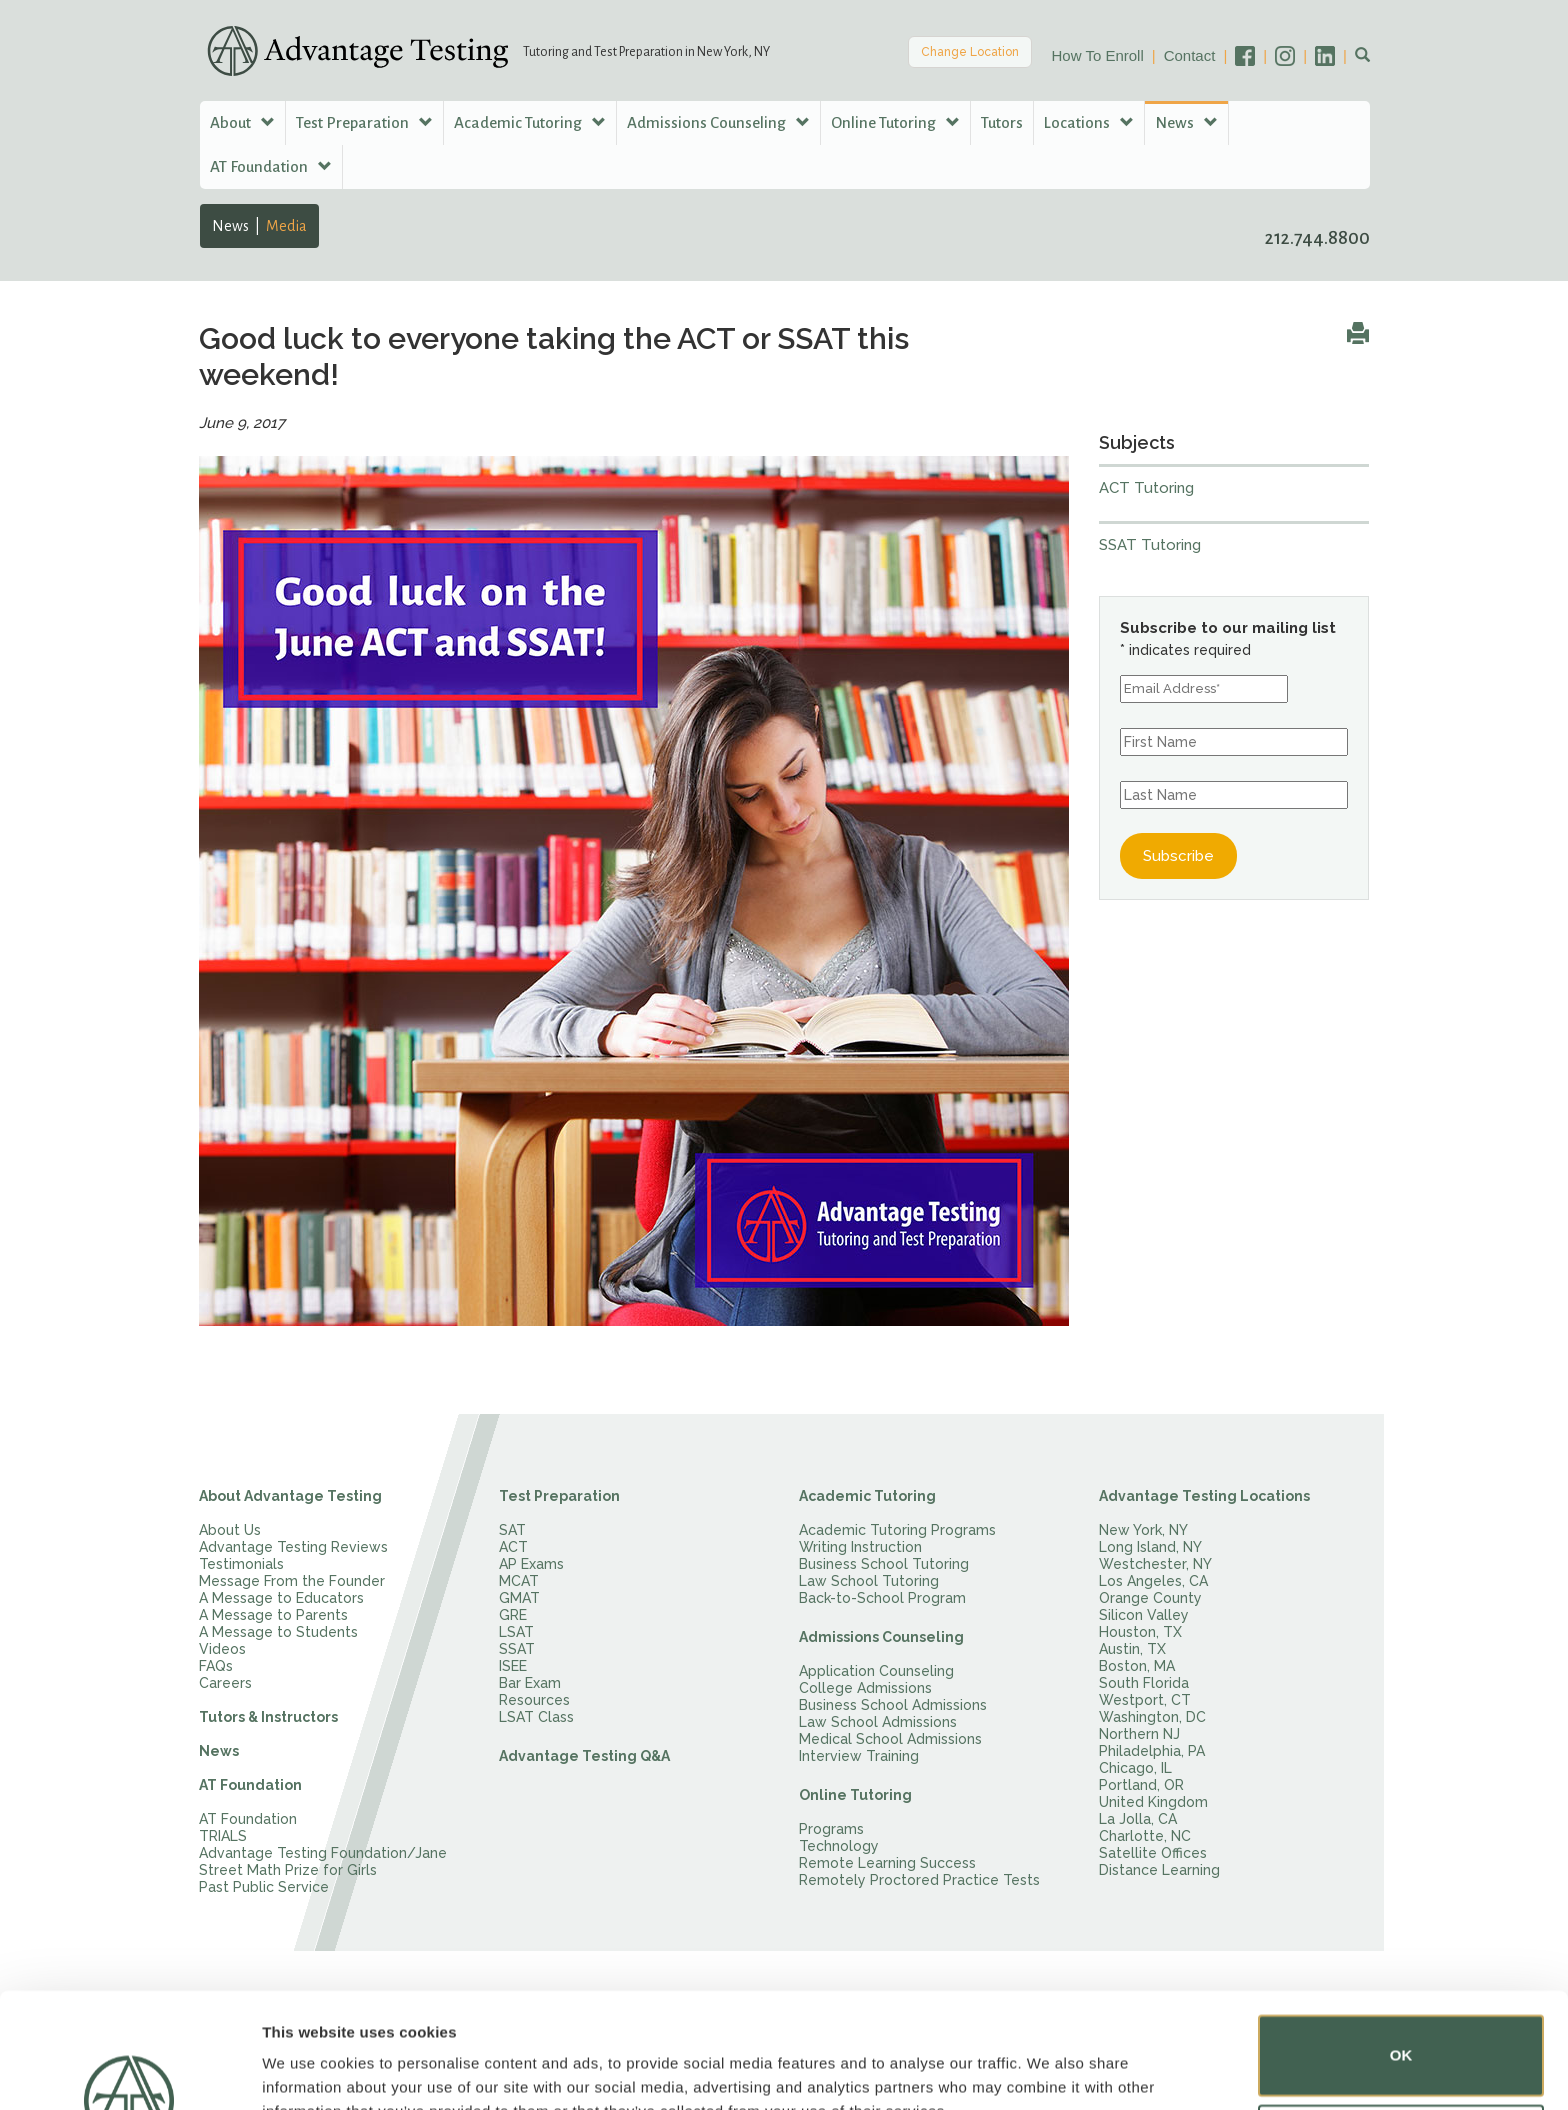  What do you see at coordinates (268, 1717) in the screenshot?
I see `Tutors & Instructors` at bounding box center [268, 1717].